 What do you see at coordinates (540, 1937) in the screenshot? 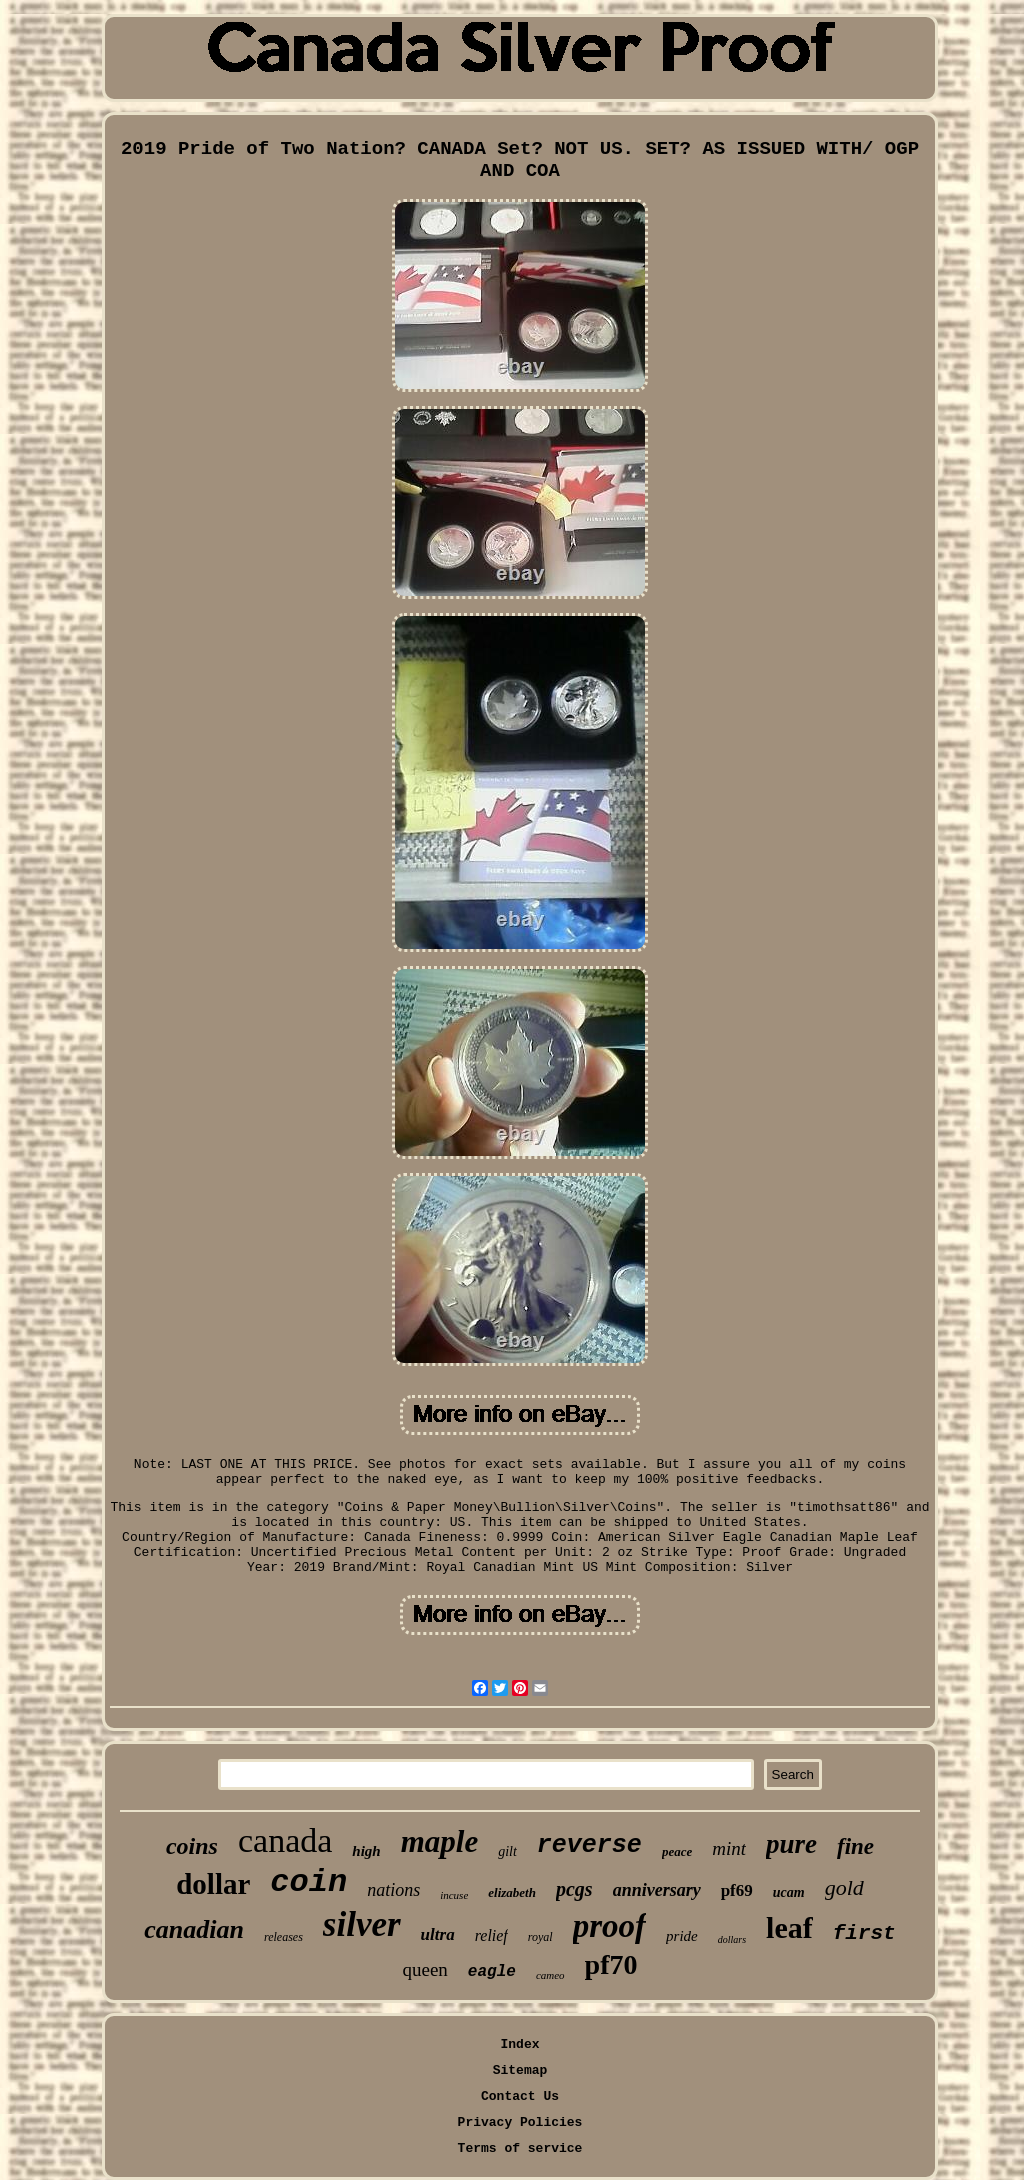
I see `royal` at bounding box center [540, 1937].